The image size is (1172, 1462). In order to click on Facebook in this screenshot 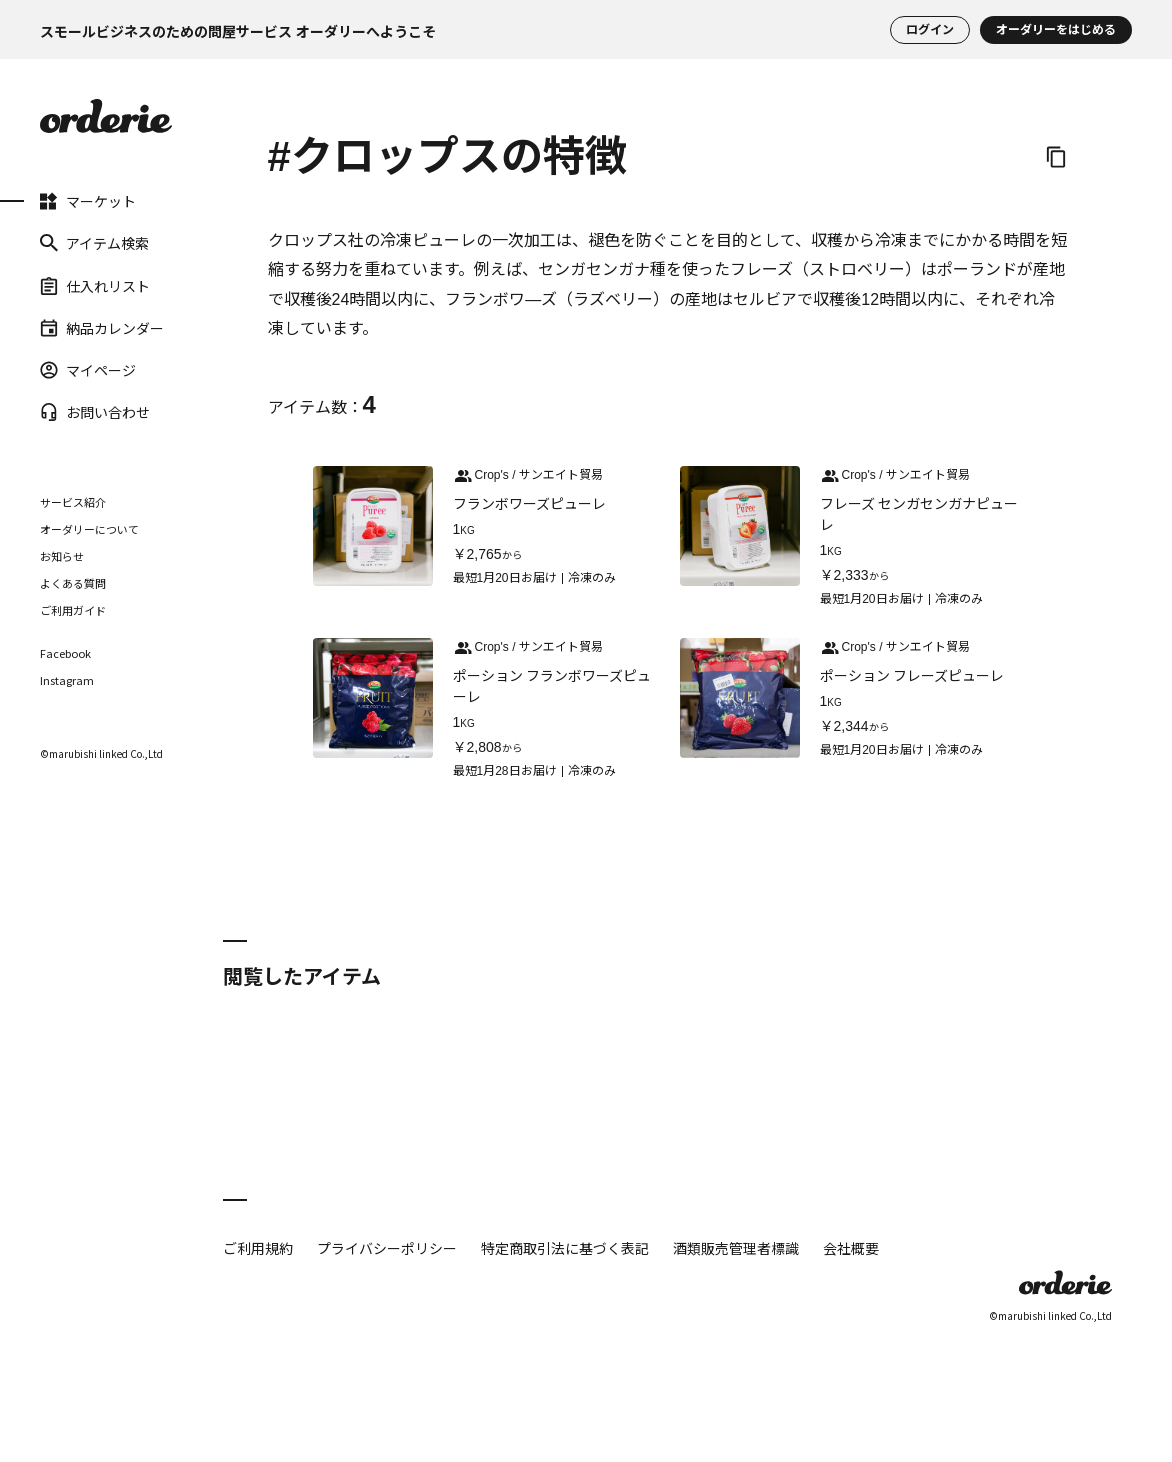, I will do `click(65, 653)`.